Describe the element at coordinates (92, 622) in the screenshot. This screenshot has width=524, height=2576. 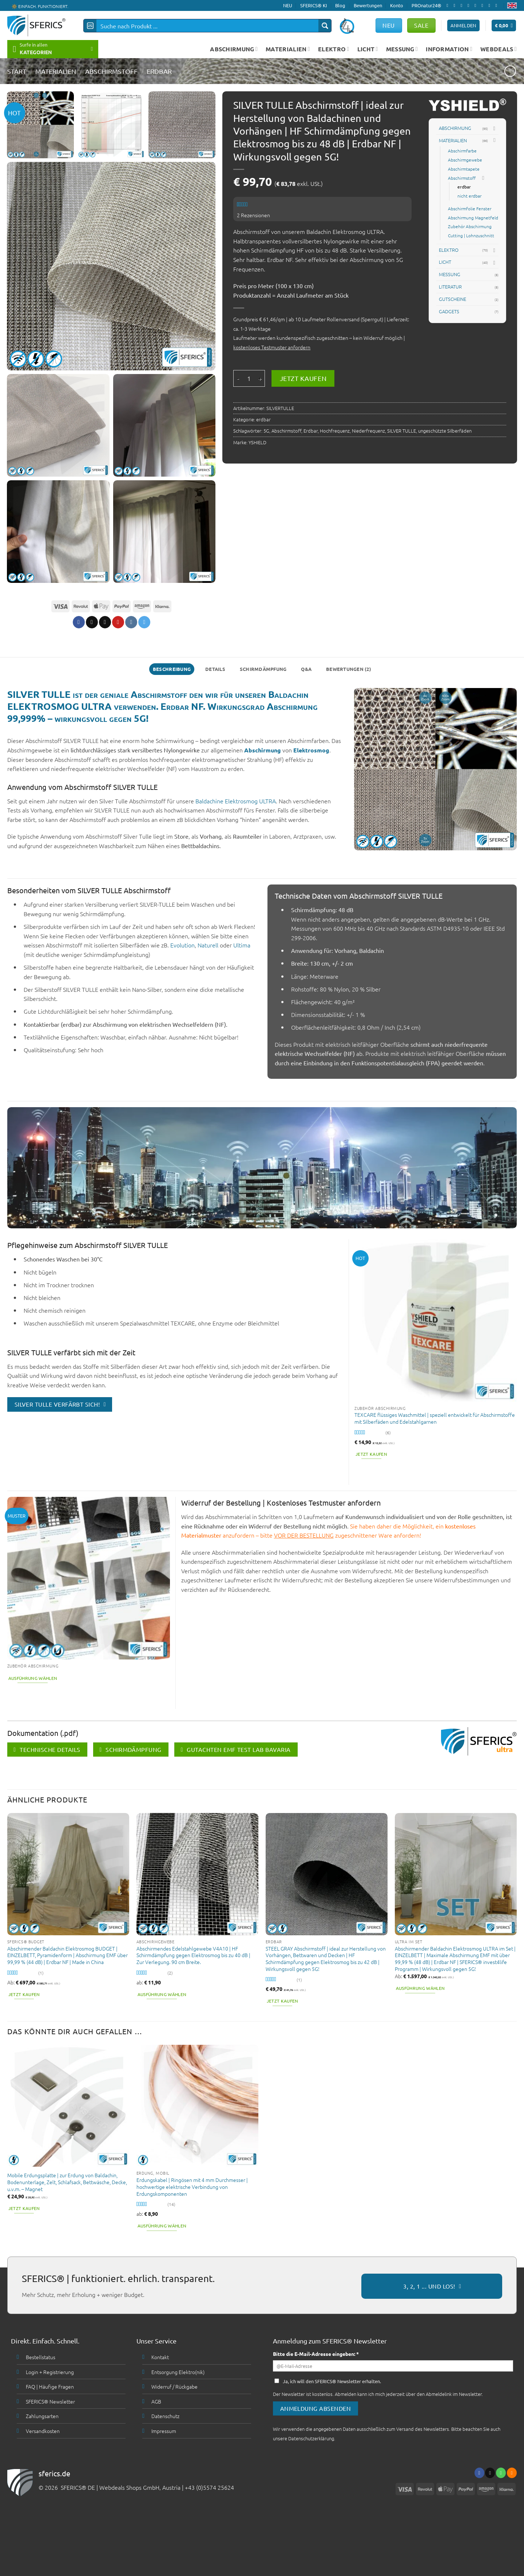
I see `[Share on X]` at that location.